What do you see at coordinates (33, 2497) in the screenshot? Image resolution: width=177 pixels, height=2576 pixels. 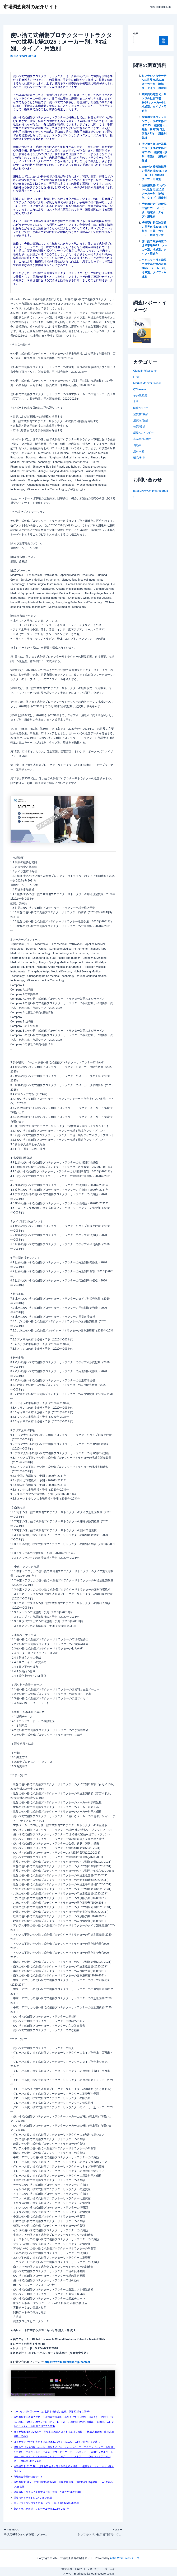 I see `世界のテトラヒドロ-2H-2-オン市場` at bounding box center [33, 2497].